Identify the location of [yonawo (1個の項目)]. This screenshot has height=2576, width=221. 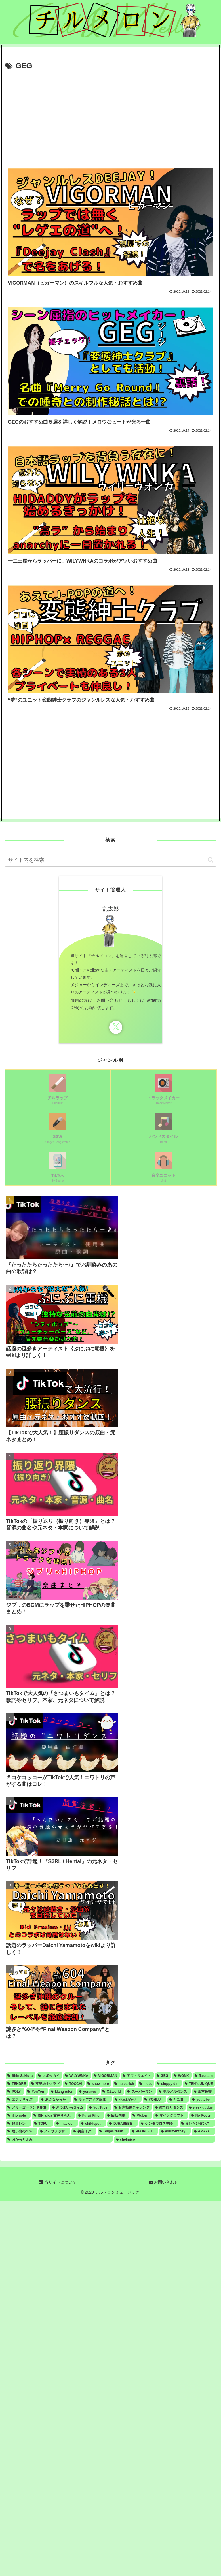
(88, 2091).